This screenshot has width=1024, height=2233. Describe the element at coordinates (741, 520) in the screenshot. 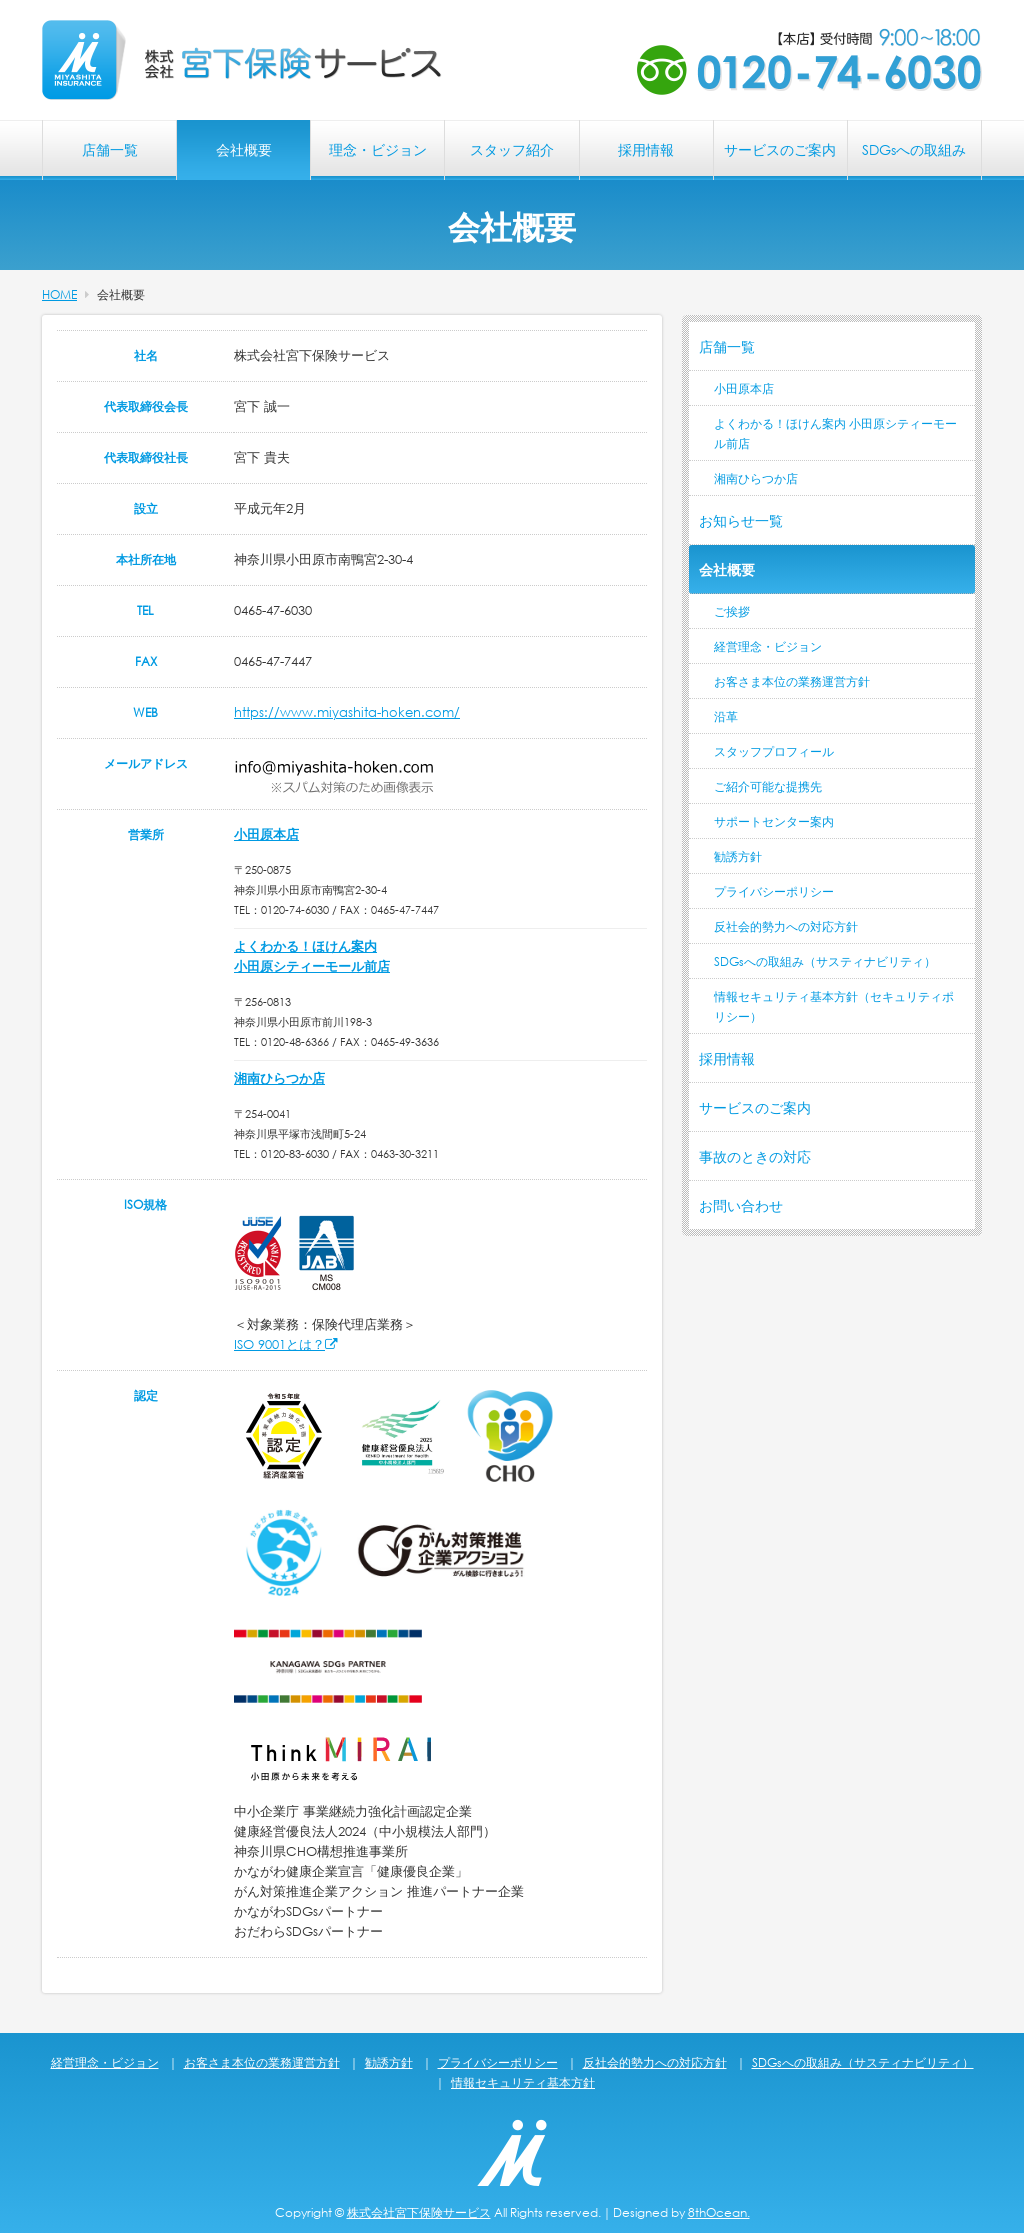

I see `お知らせ一覧` at that location.